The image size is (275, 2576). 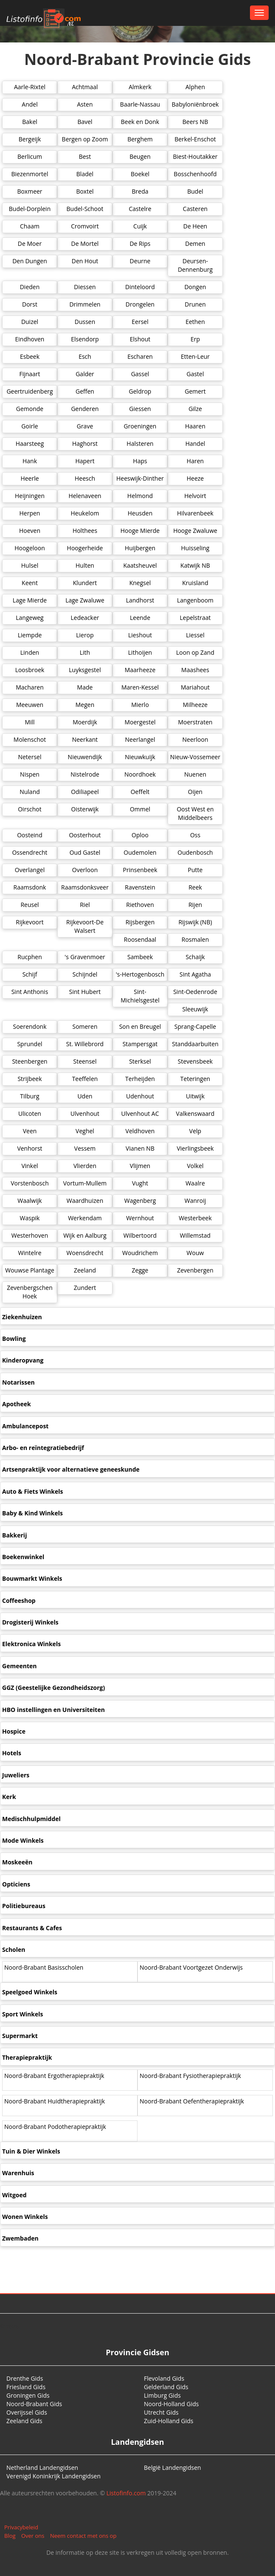 What do you see at coordinates (140, 156) in the screenshot?
I see `Beugen` at bounding box center [140, 156].